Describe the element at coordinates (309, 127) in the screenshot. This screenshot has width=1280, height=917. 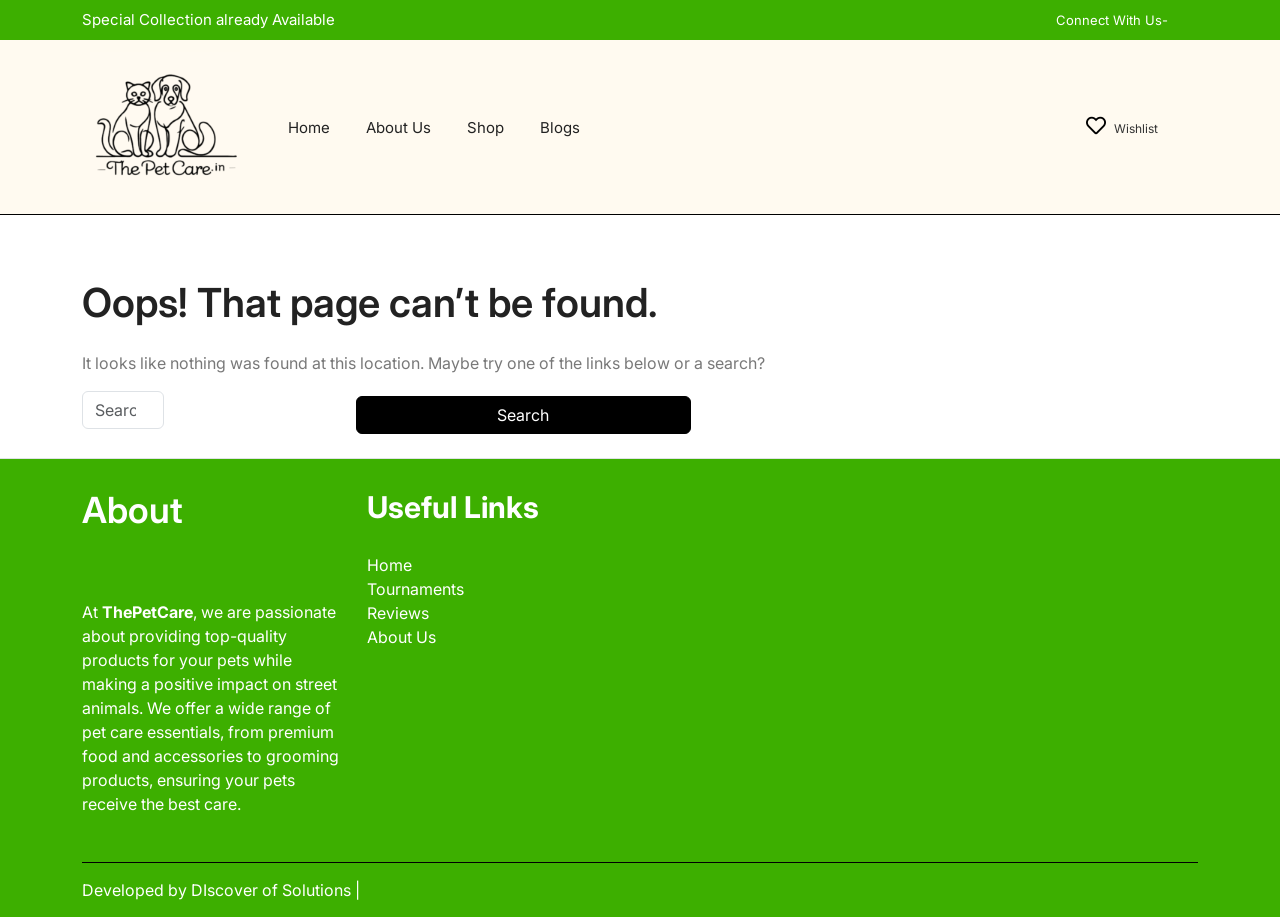
I see `Home` at that location.